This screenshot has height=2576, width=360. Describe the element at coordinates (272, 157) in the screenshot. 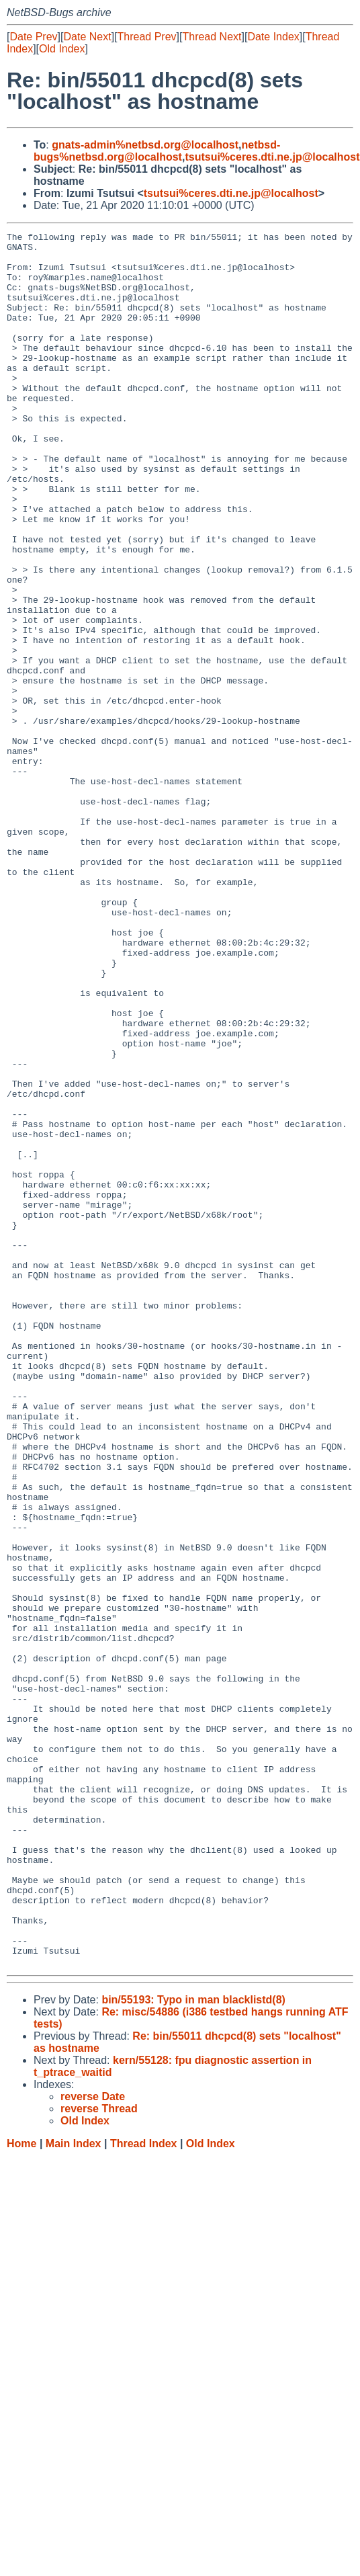

I see `tsutsui%ceres.dti.ne.jp@localhost` at that location.